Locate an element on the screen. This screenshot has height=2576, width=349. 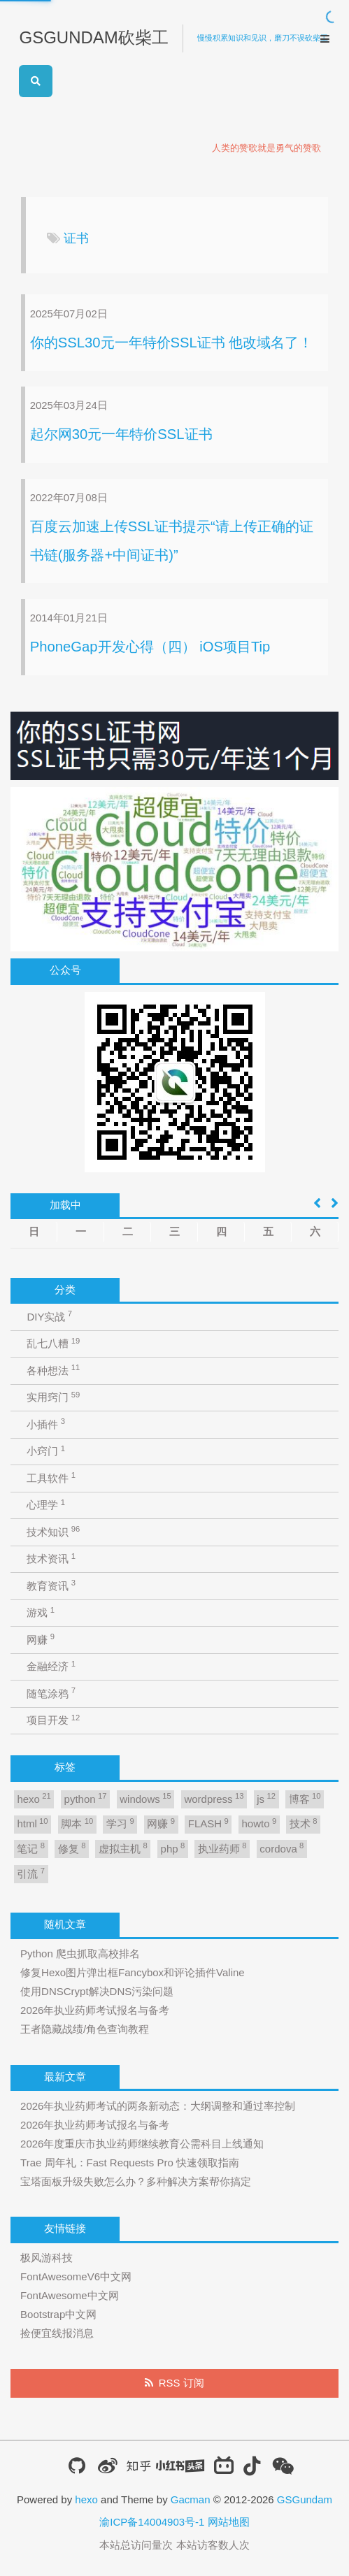
RSS 订阅 is located at coordinates (181, 2383).